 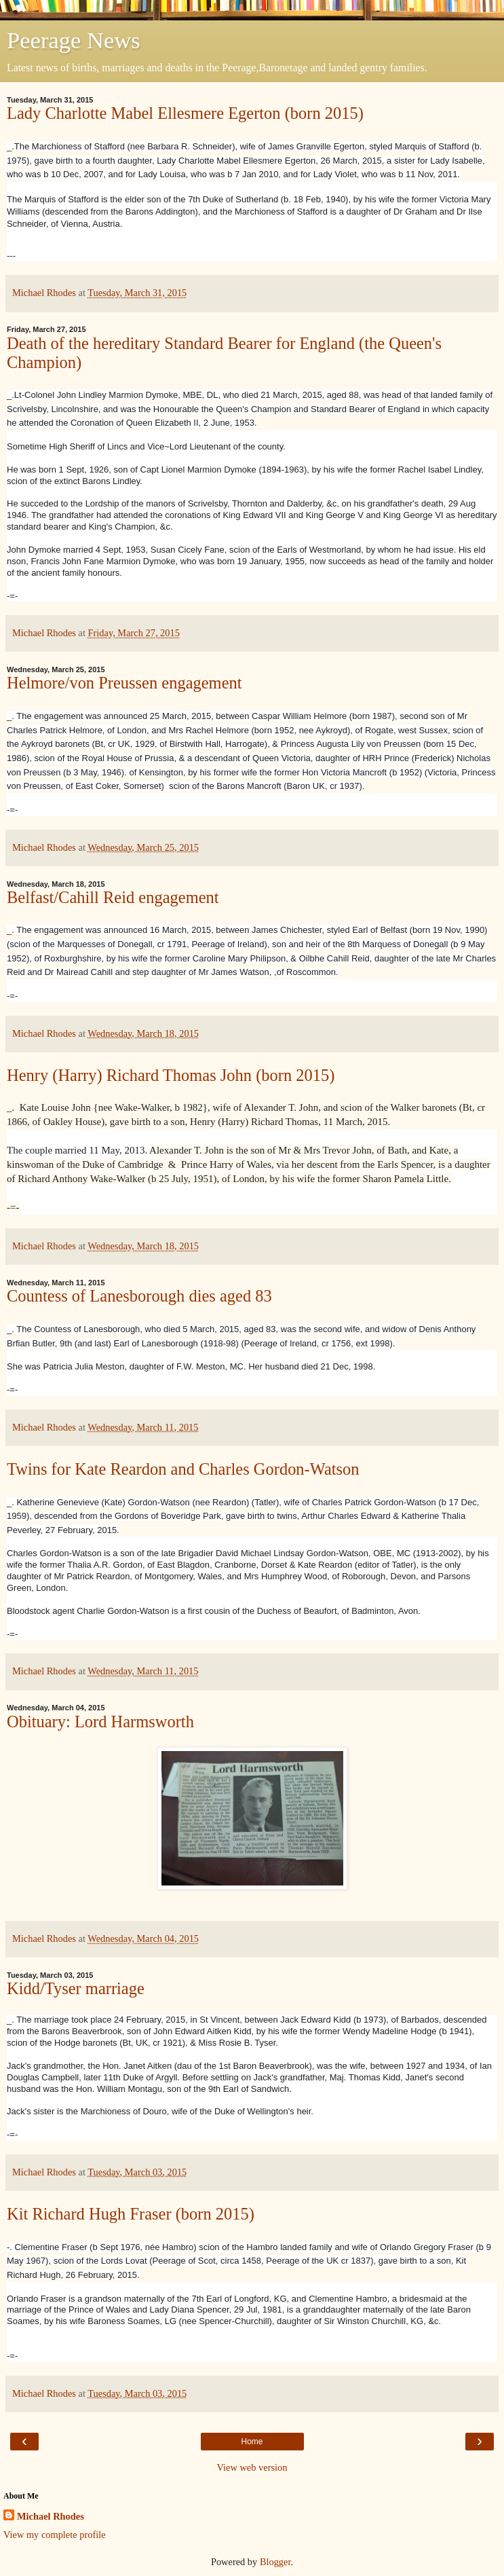 I want to click on Obituary: Lord Harmsworth, so click(x=100, y=1721).